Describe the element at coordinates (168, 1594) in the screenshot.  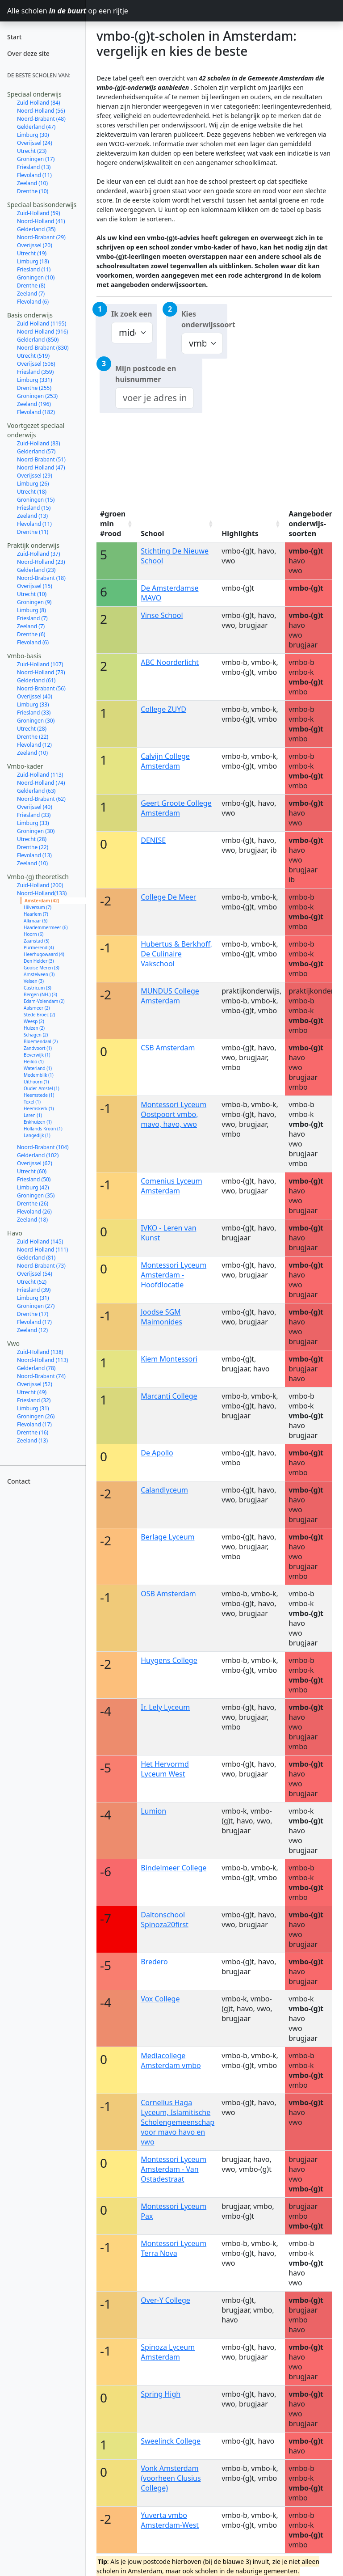
I see `OSB Amsterdam` at that location.